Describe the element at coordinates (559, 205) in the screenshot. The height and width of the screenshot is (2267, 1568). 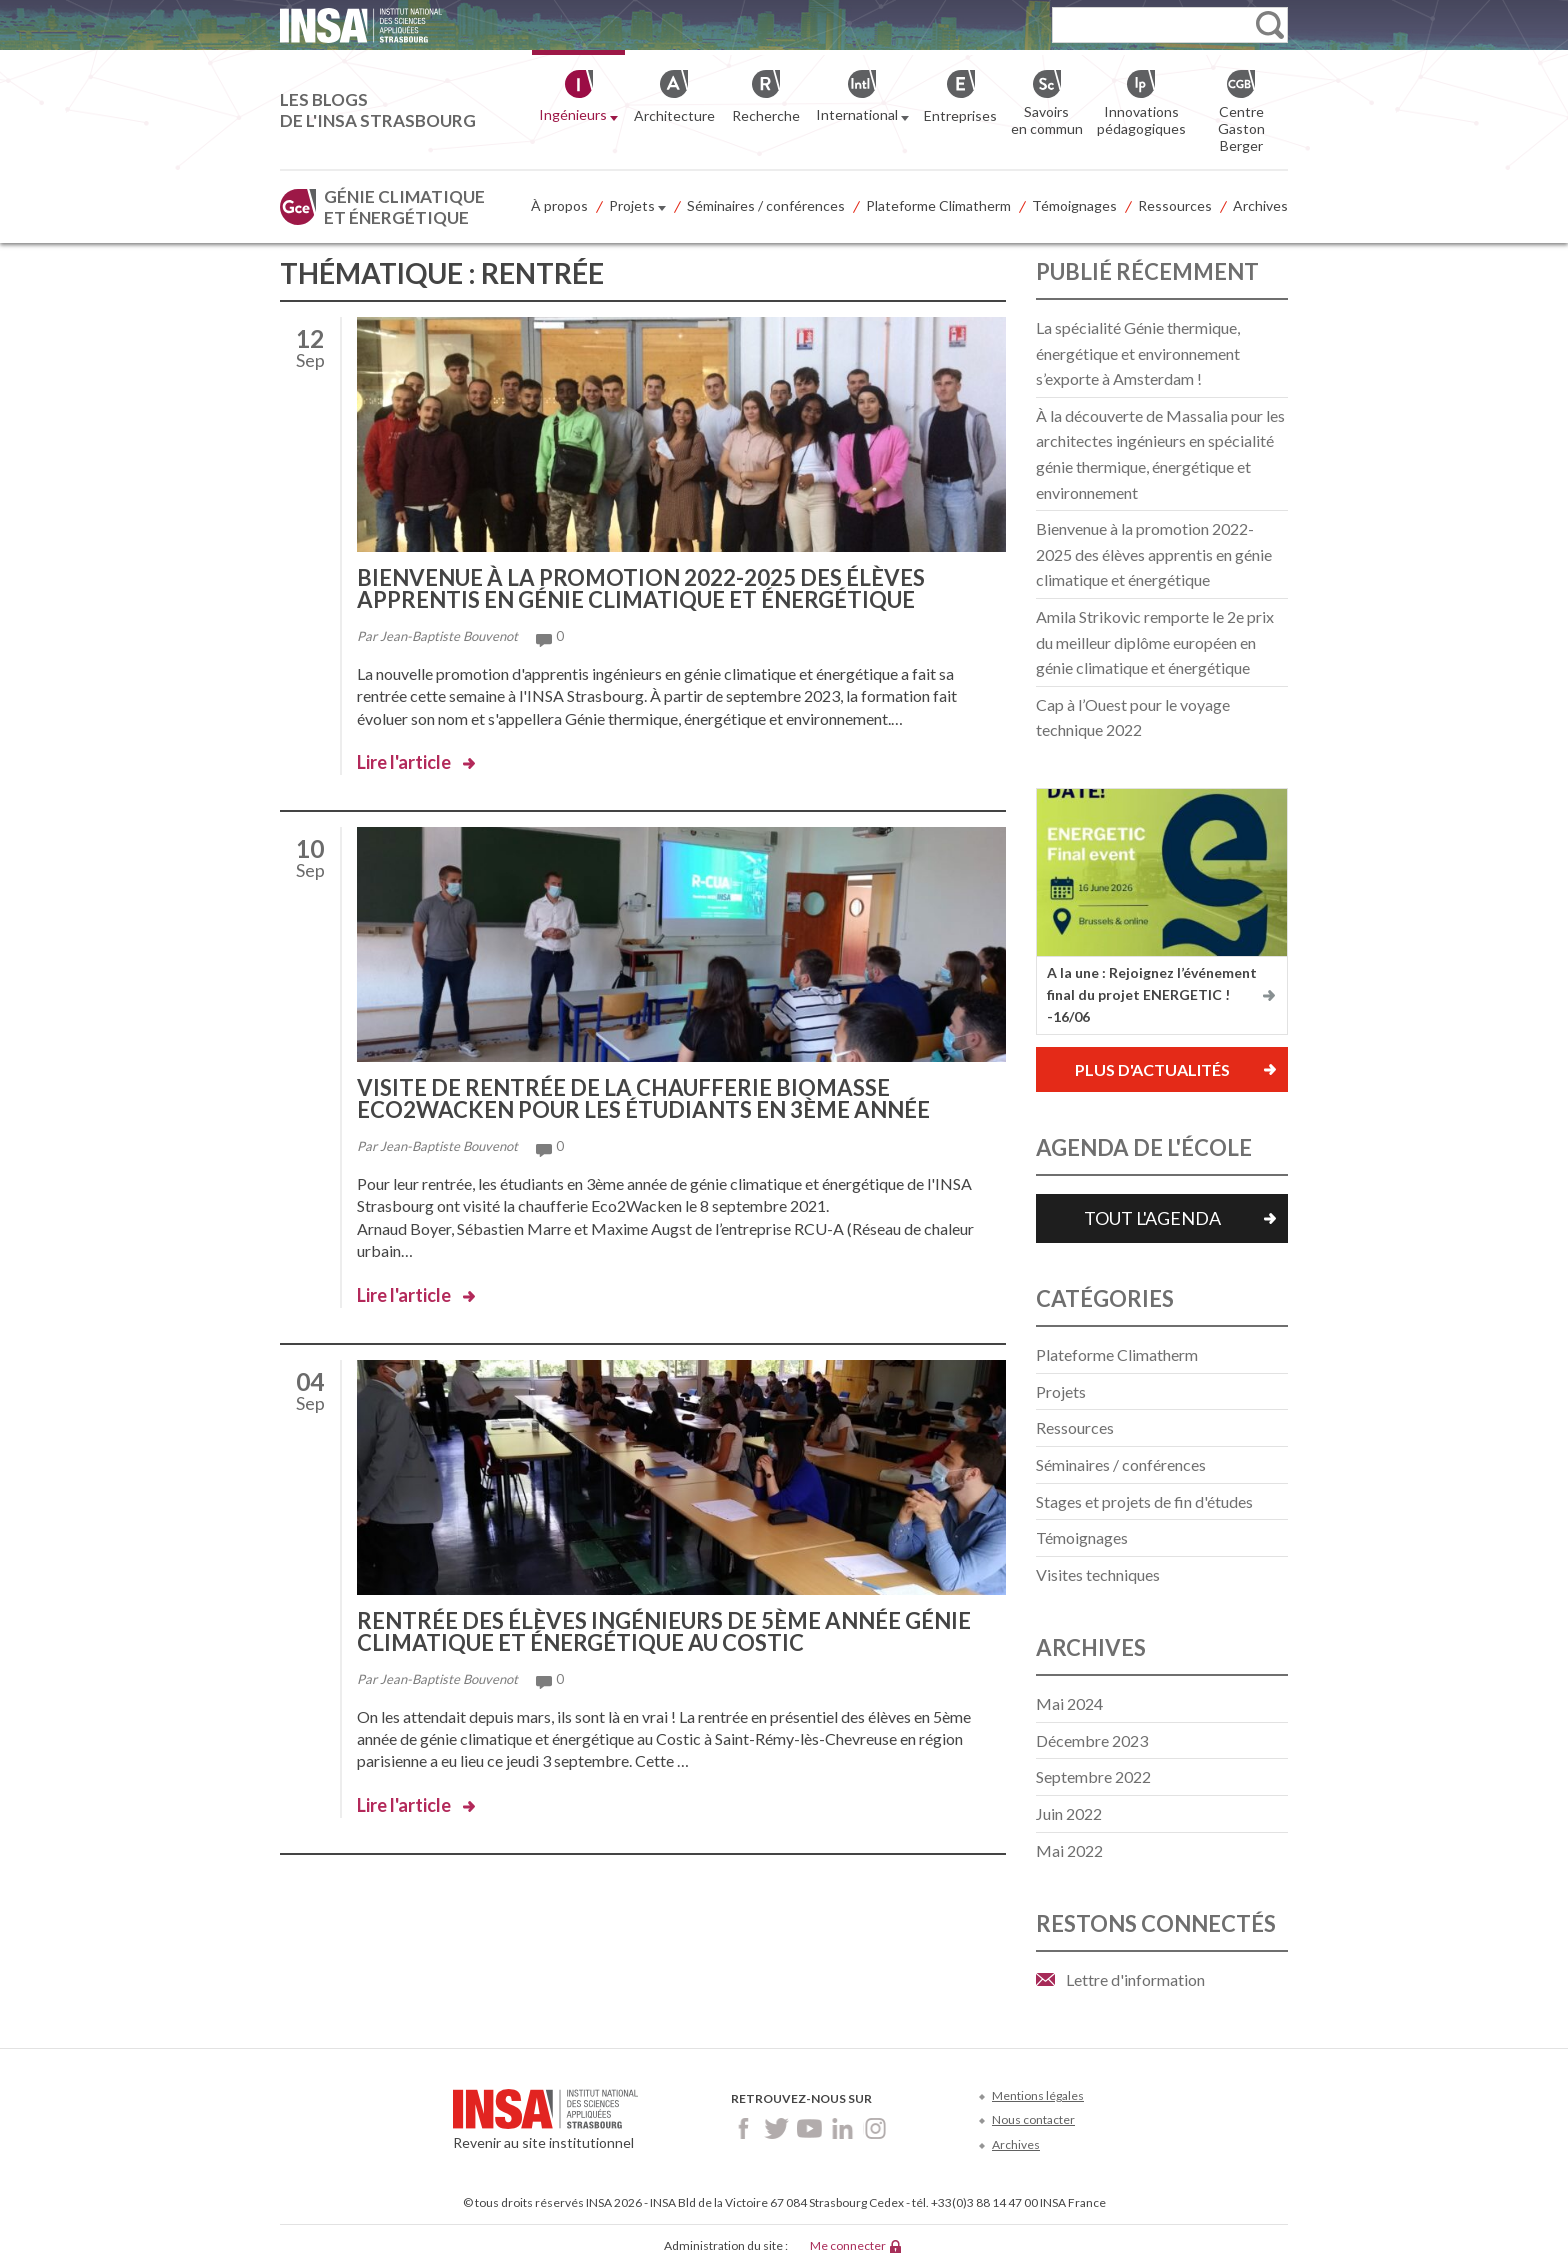
I see `À propos` at that location.